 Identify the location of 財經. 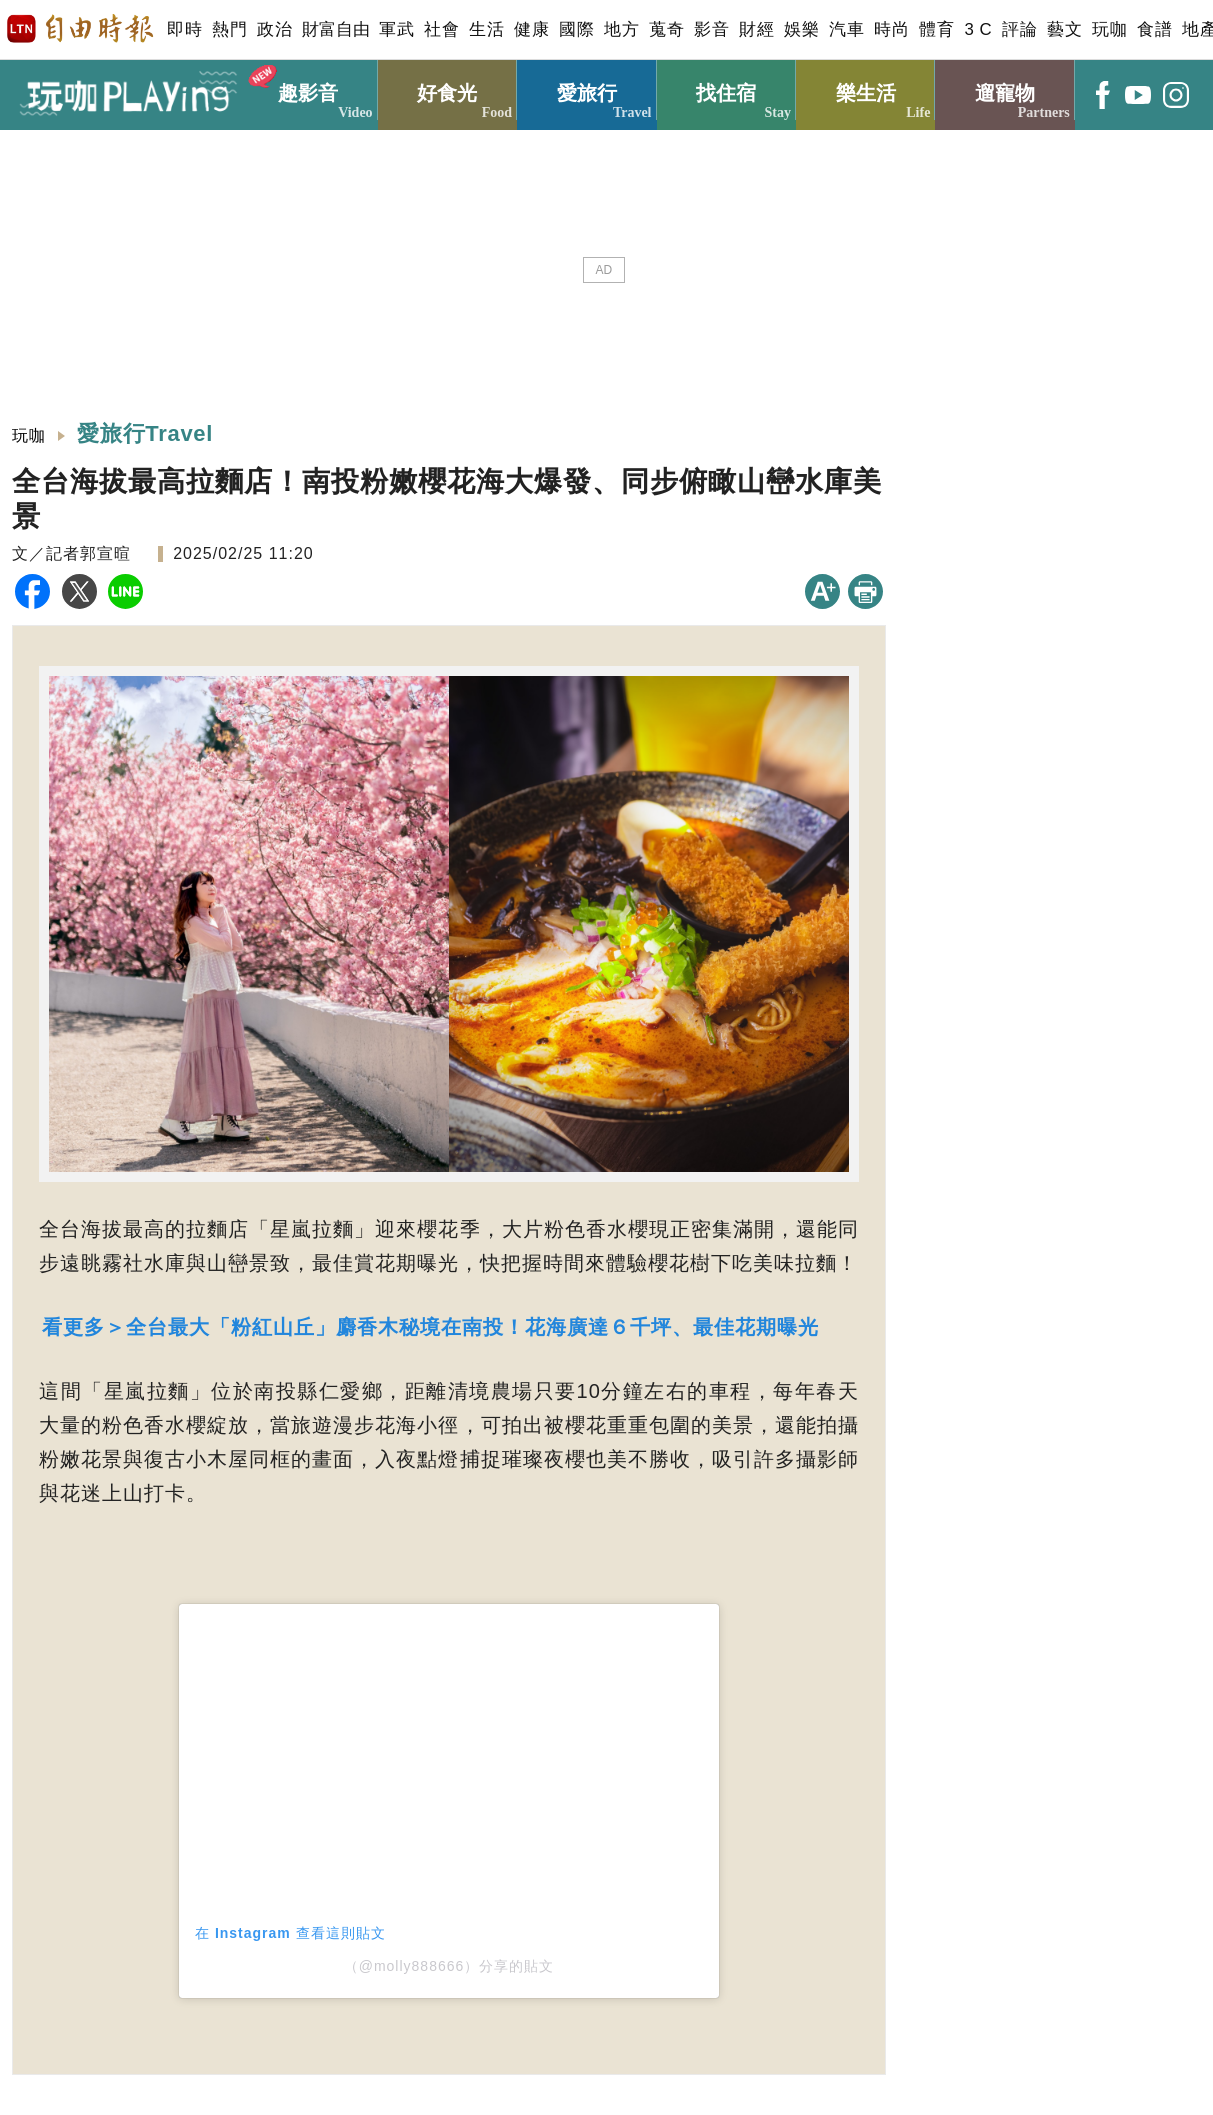
(756, 29).